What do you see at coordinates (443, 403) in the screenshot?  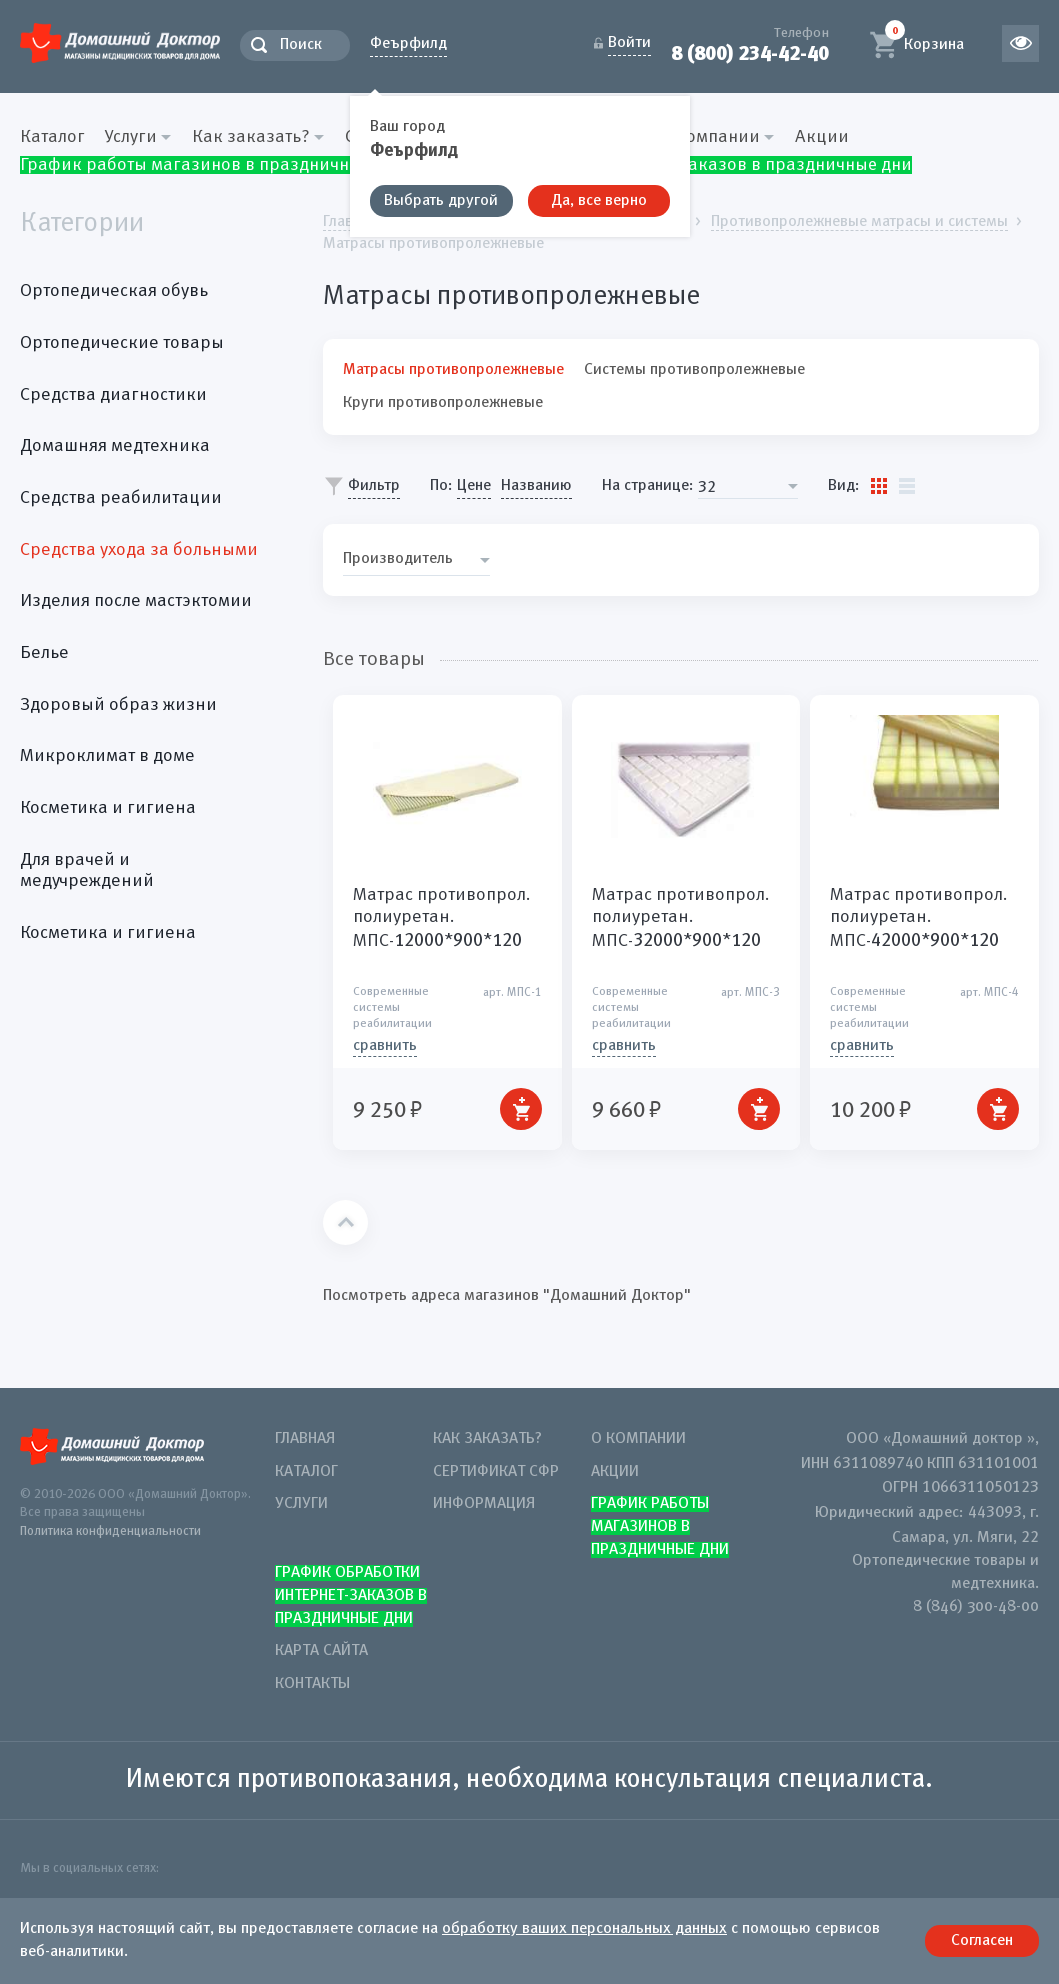 I see `Круги противопролежневые` at bounding box center [443, 403].